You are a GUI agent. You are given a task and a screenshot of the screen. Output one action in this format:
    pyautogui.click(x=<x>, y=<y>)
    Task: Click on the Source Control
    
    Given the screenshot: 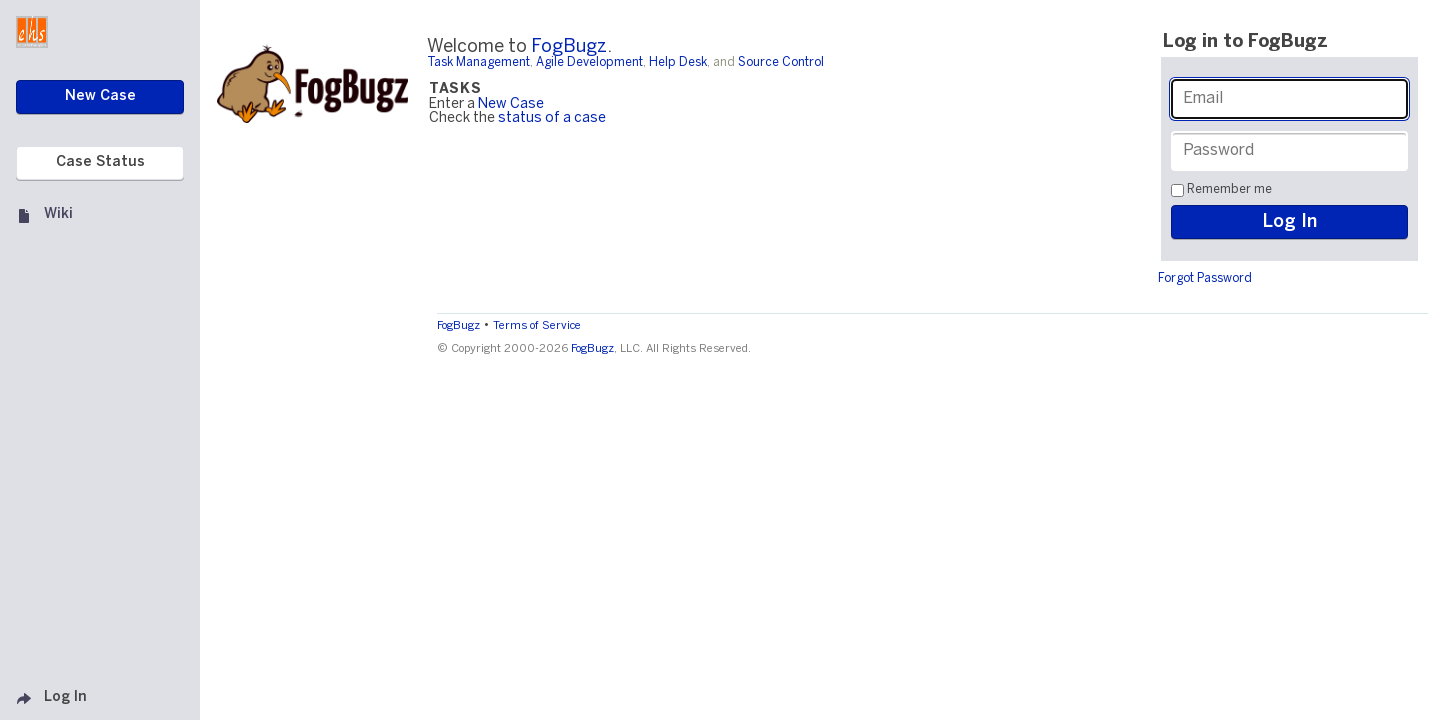 What is the action you would take?
    pyautogui.click(x=781, y=62)
    